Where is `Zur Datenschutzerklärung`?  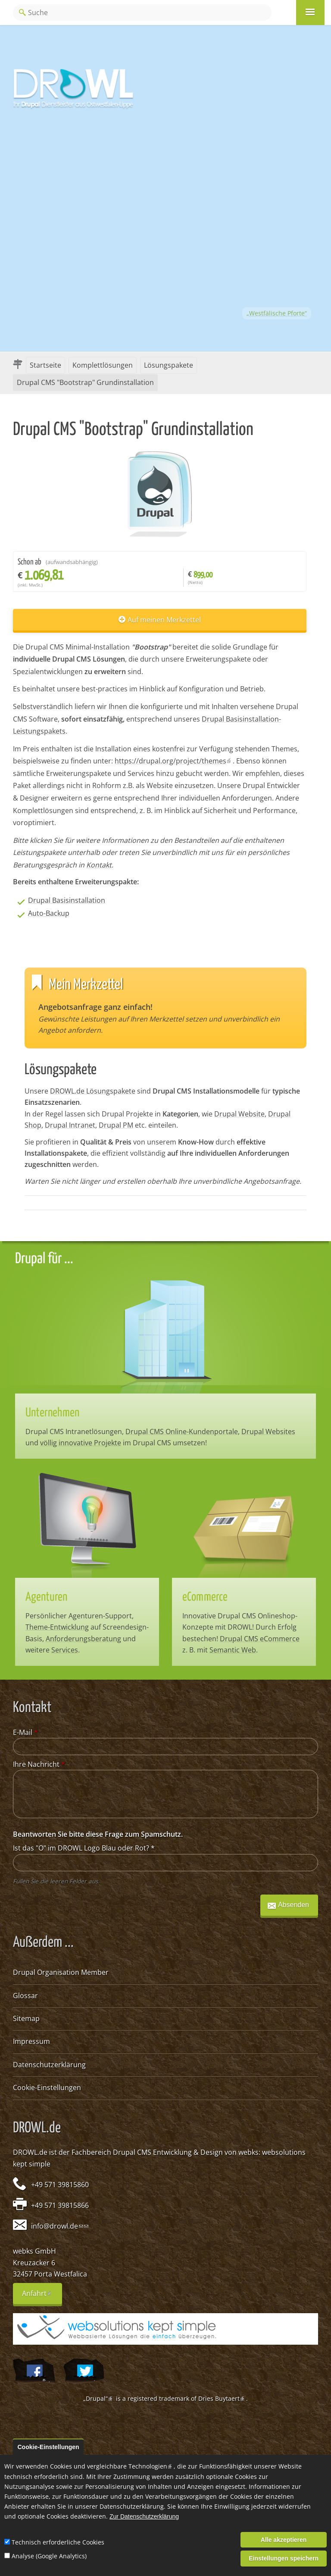
Zur Datenschutzerklärung is located at coordinates (144, 2516).